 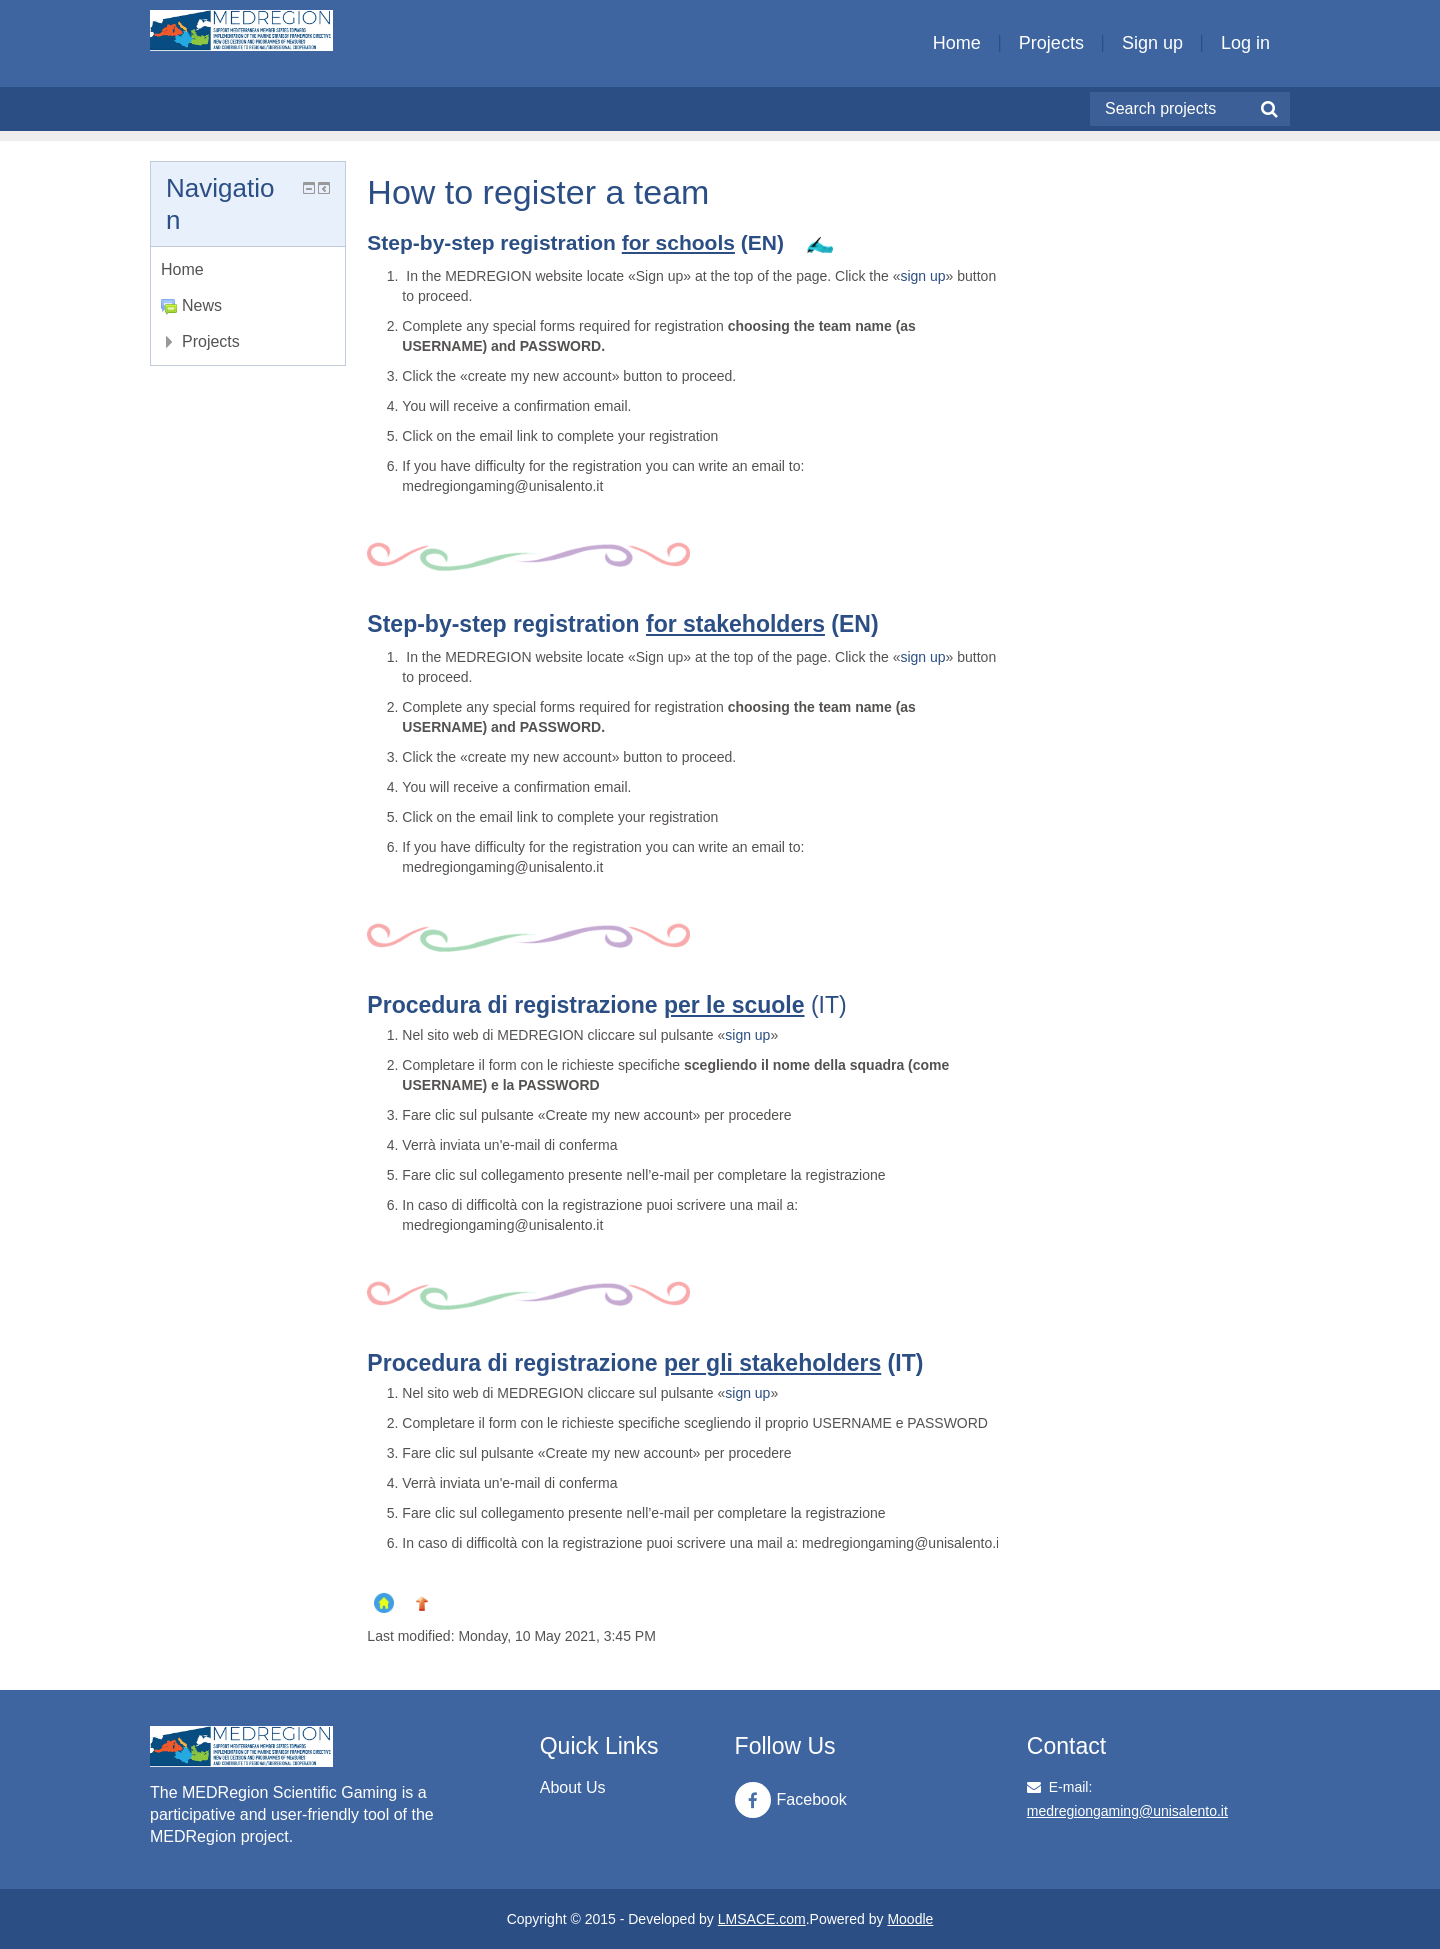 I want to click on sign up, so click(x=922, y=276).